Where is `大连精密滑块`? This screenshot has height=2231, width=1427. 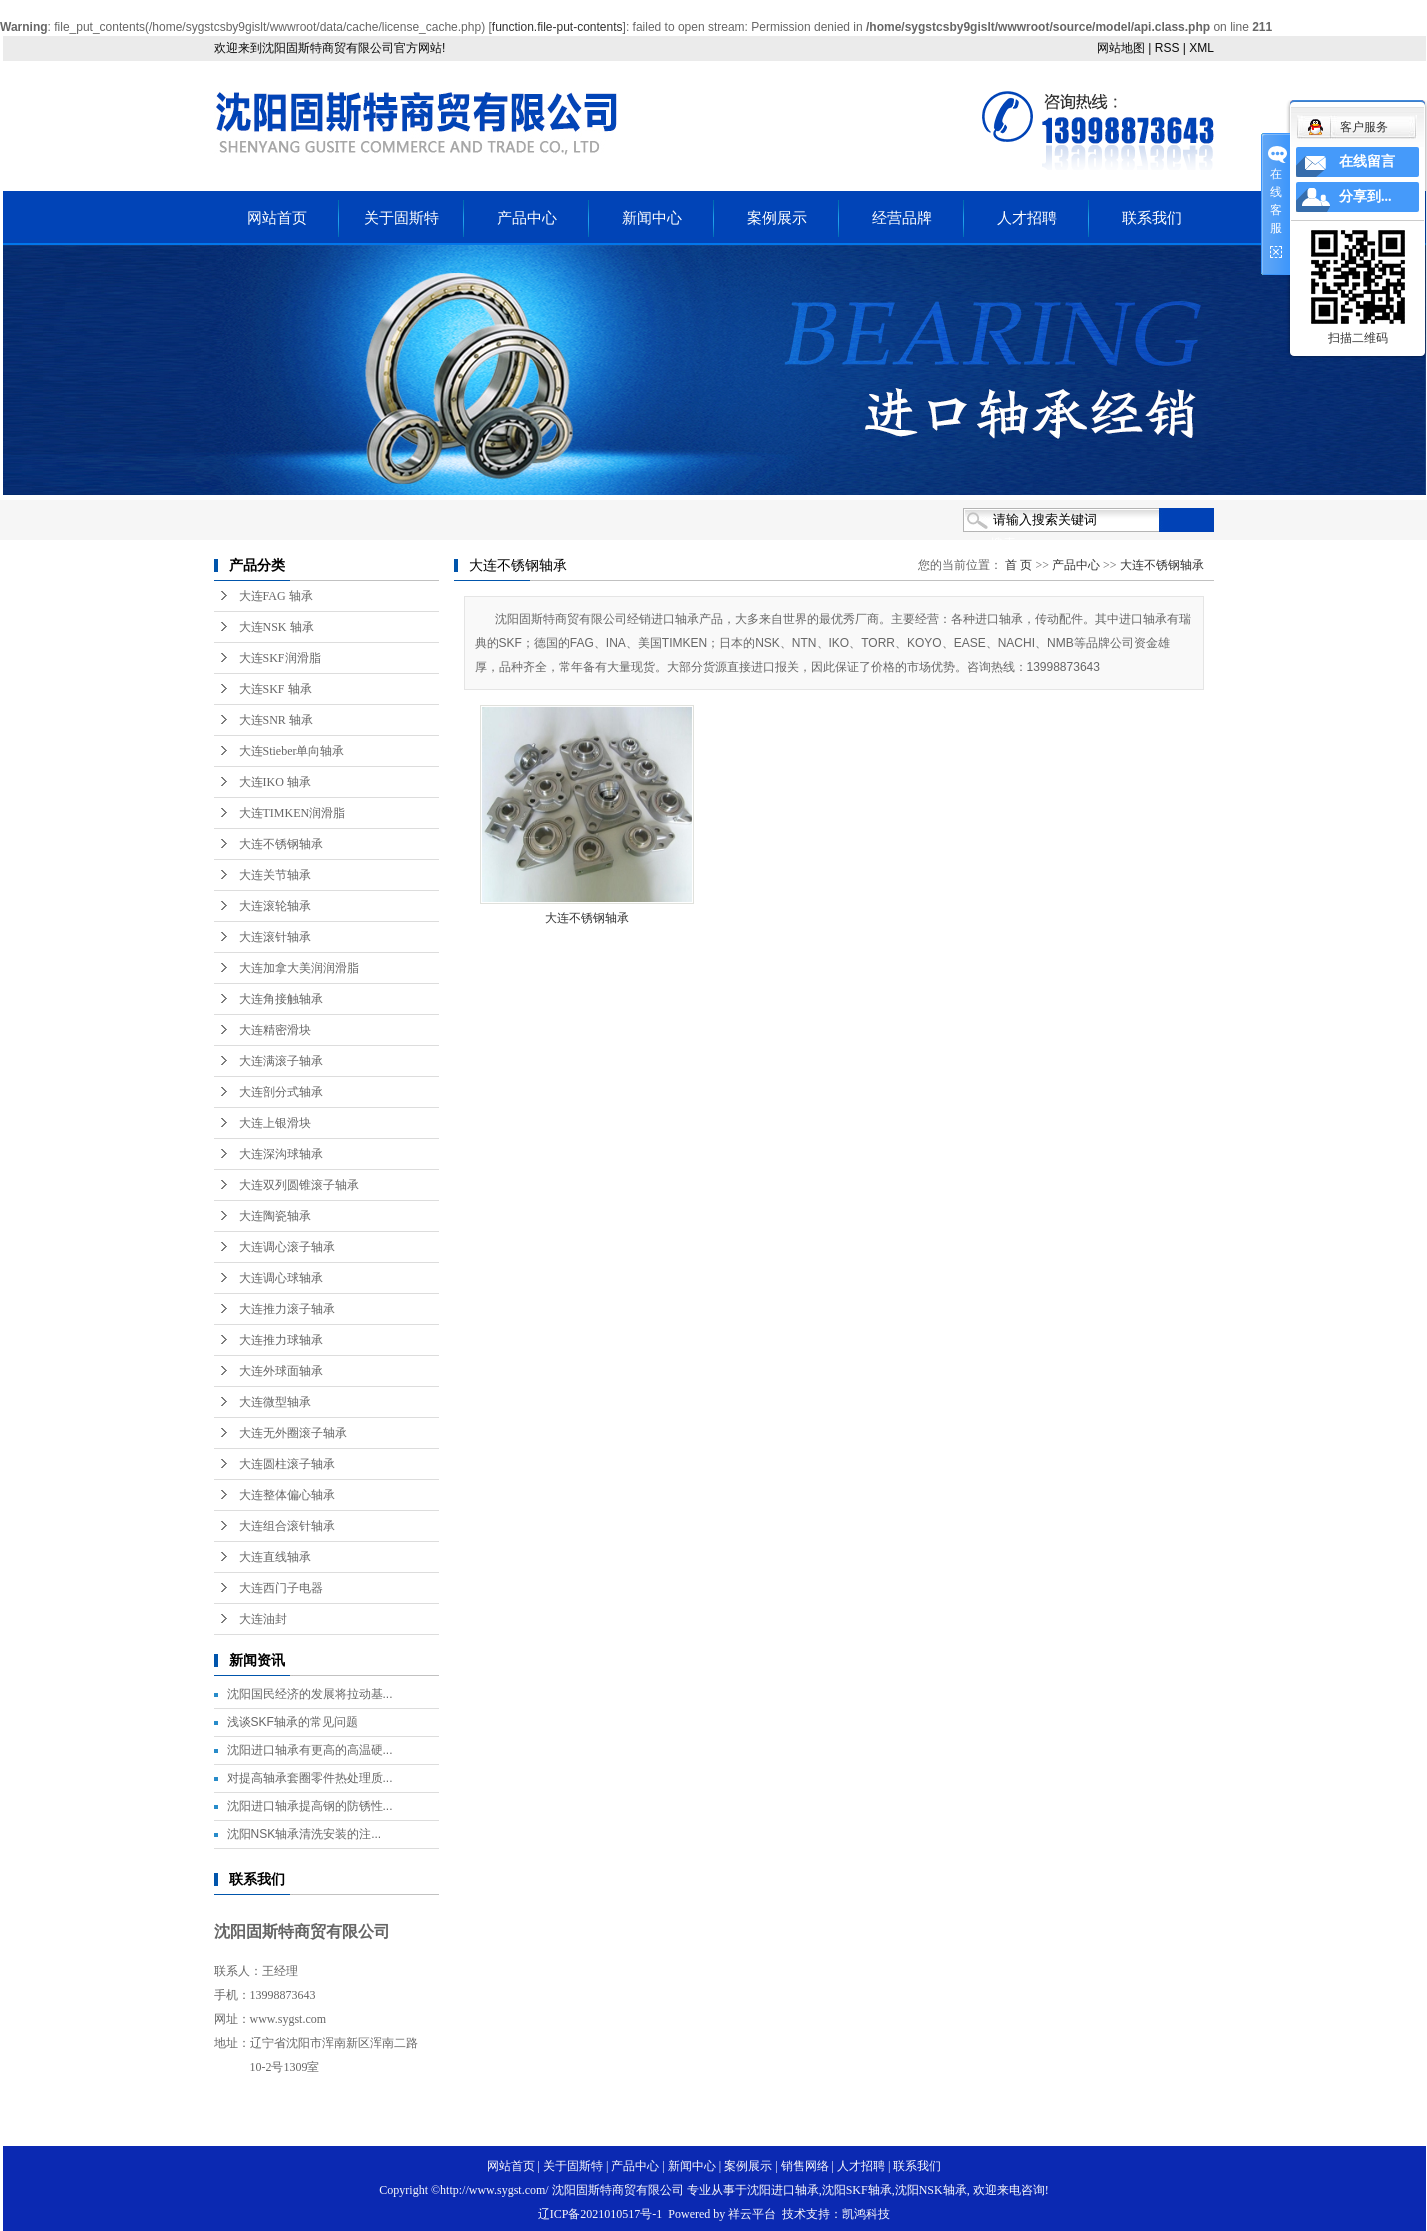 大连精密滑块 is located at coordinates (275, 1030).